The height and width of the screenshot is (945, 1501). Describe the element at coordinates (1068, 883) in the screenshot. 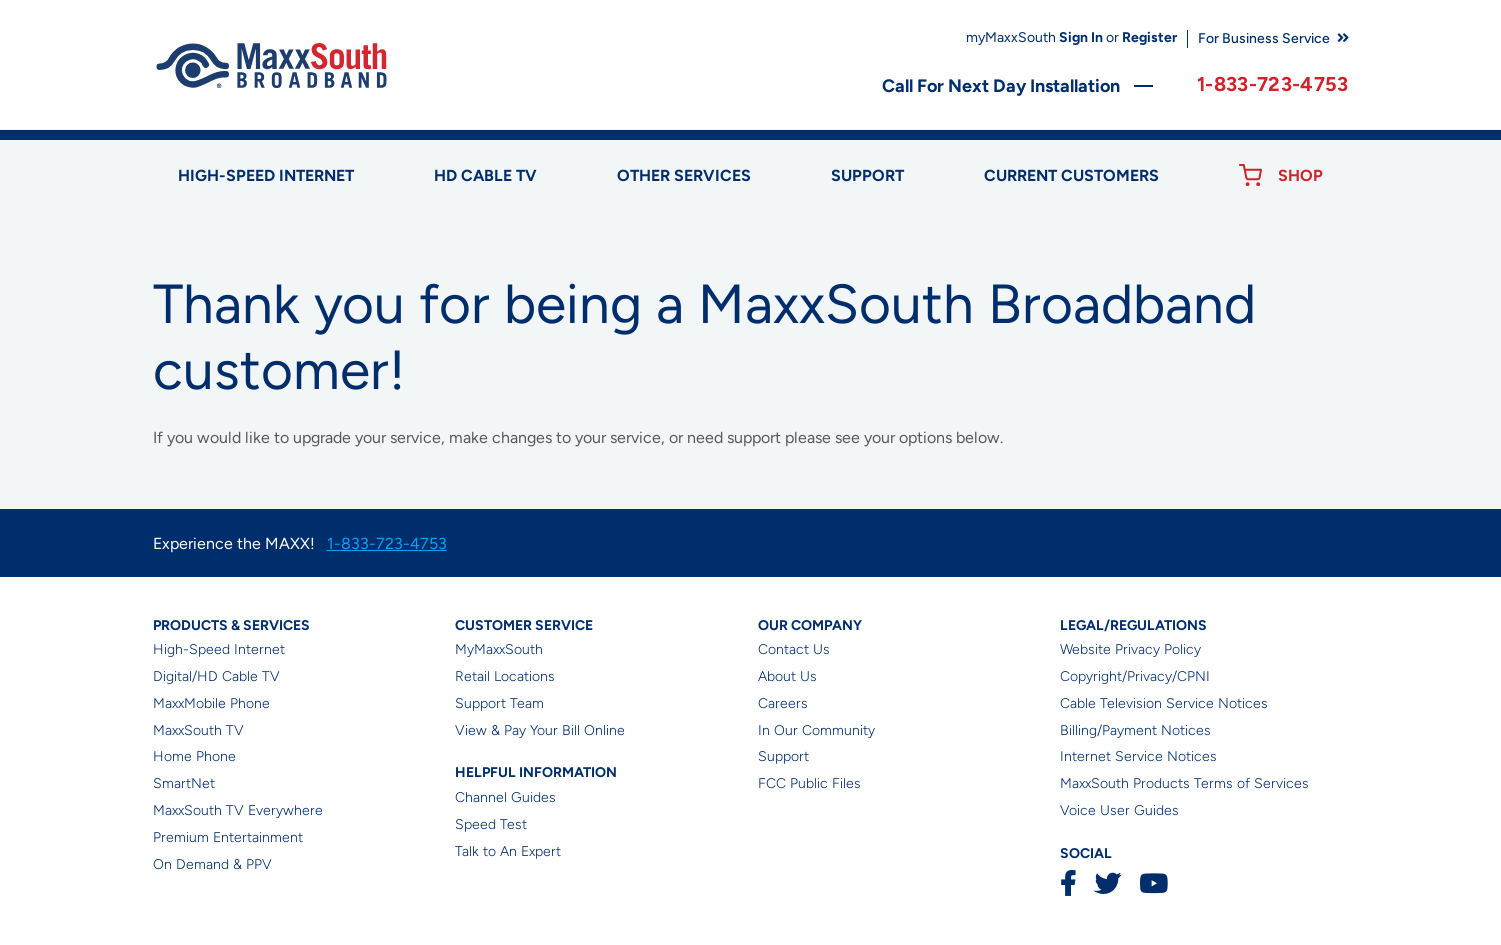

I see `Facebook` at that location.